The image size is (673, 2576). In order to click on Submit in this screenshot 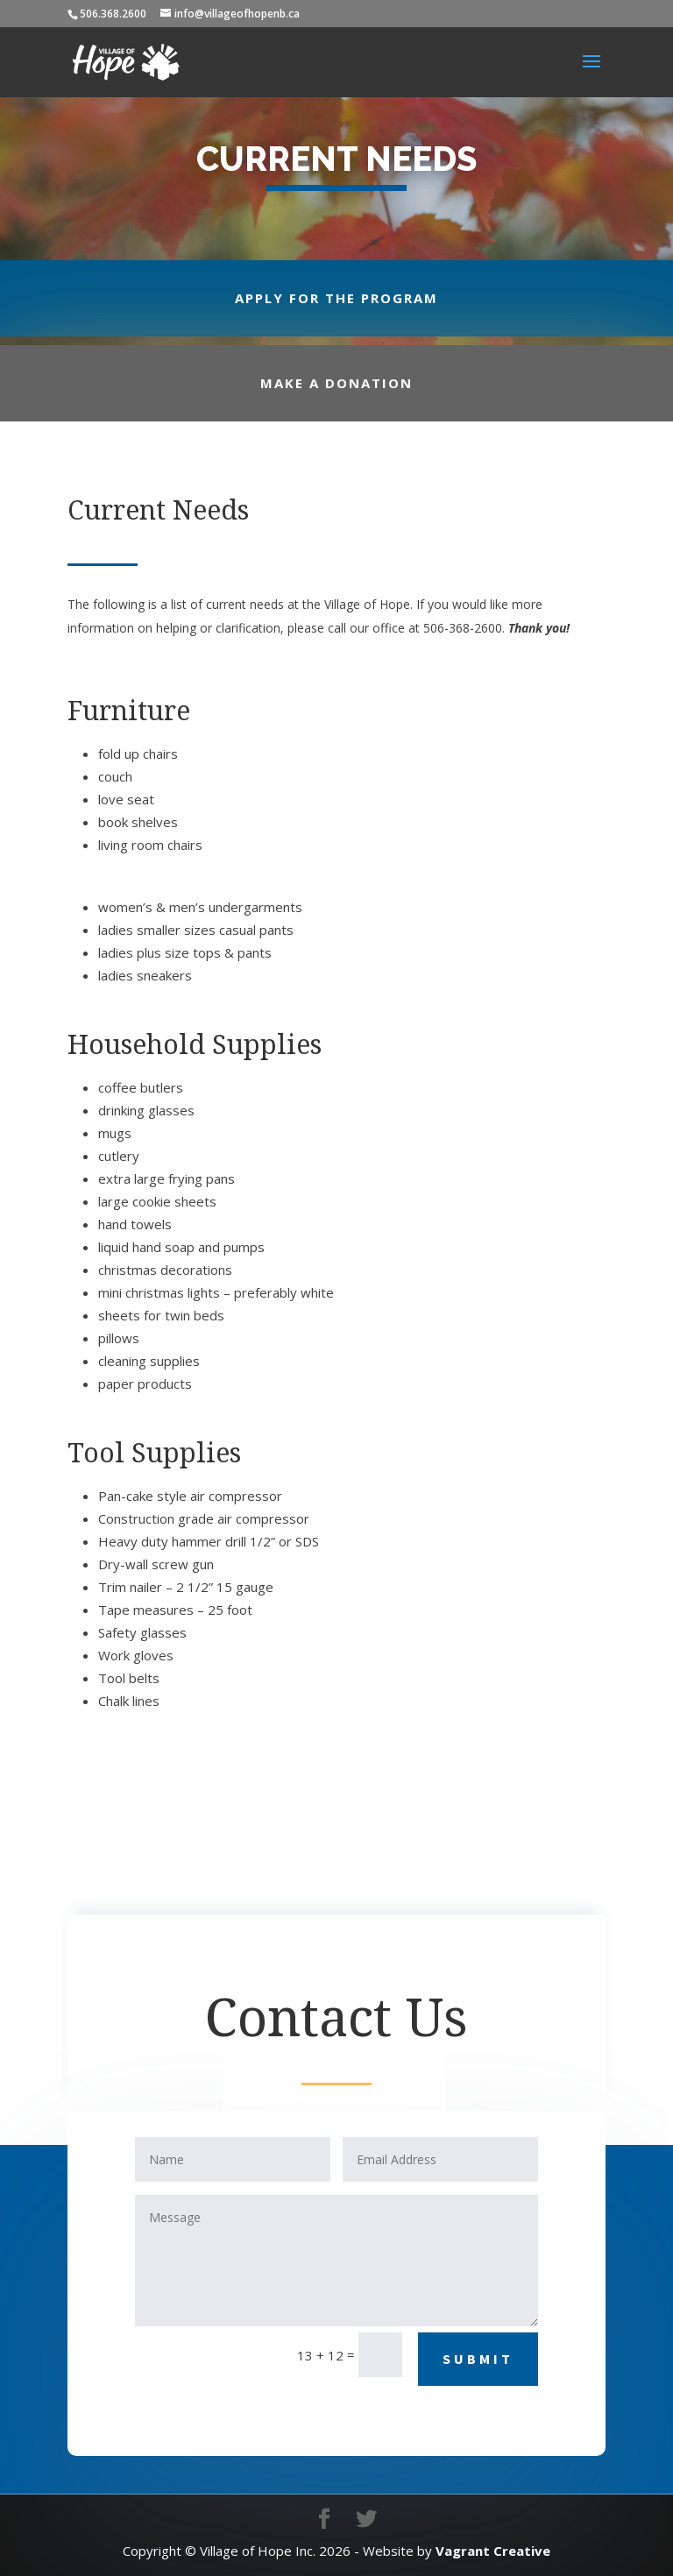, I will do `click(478, 2358)`.